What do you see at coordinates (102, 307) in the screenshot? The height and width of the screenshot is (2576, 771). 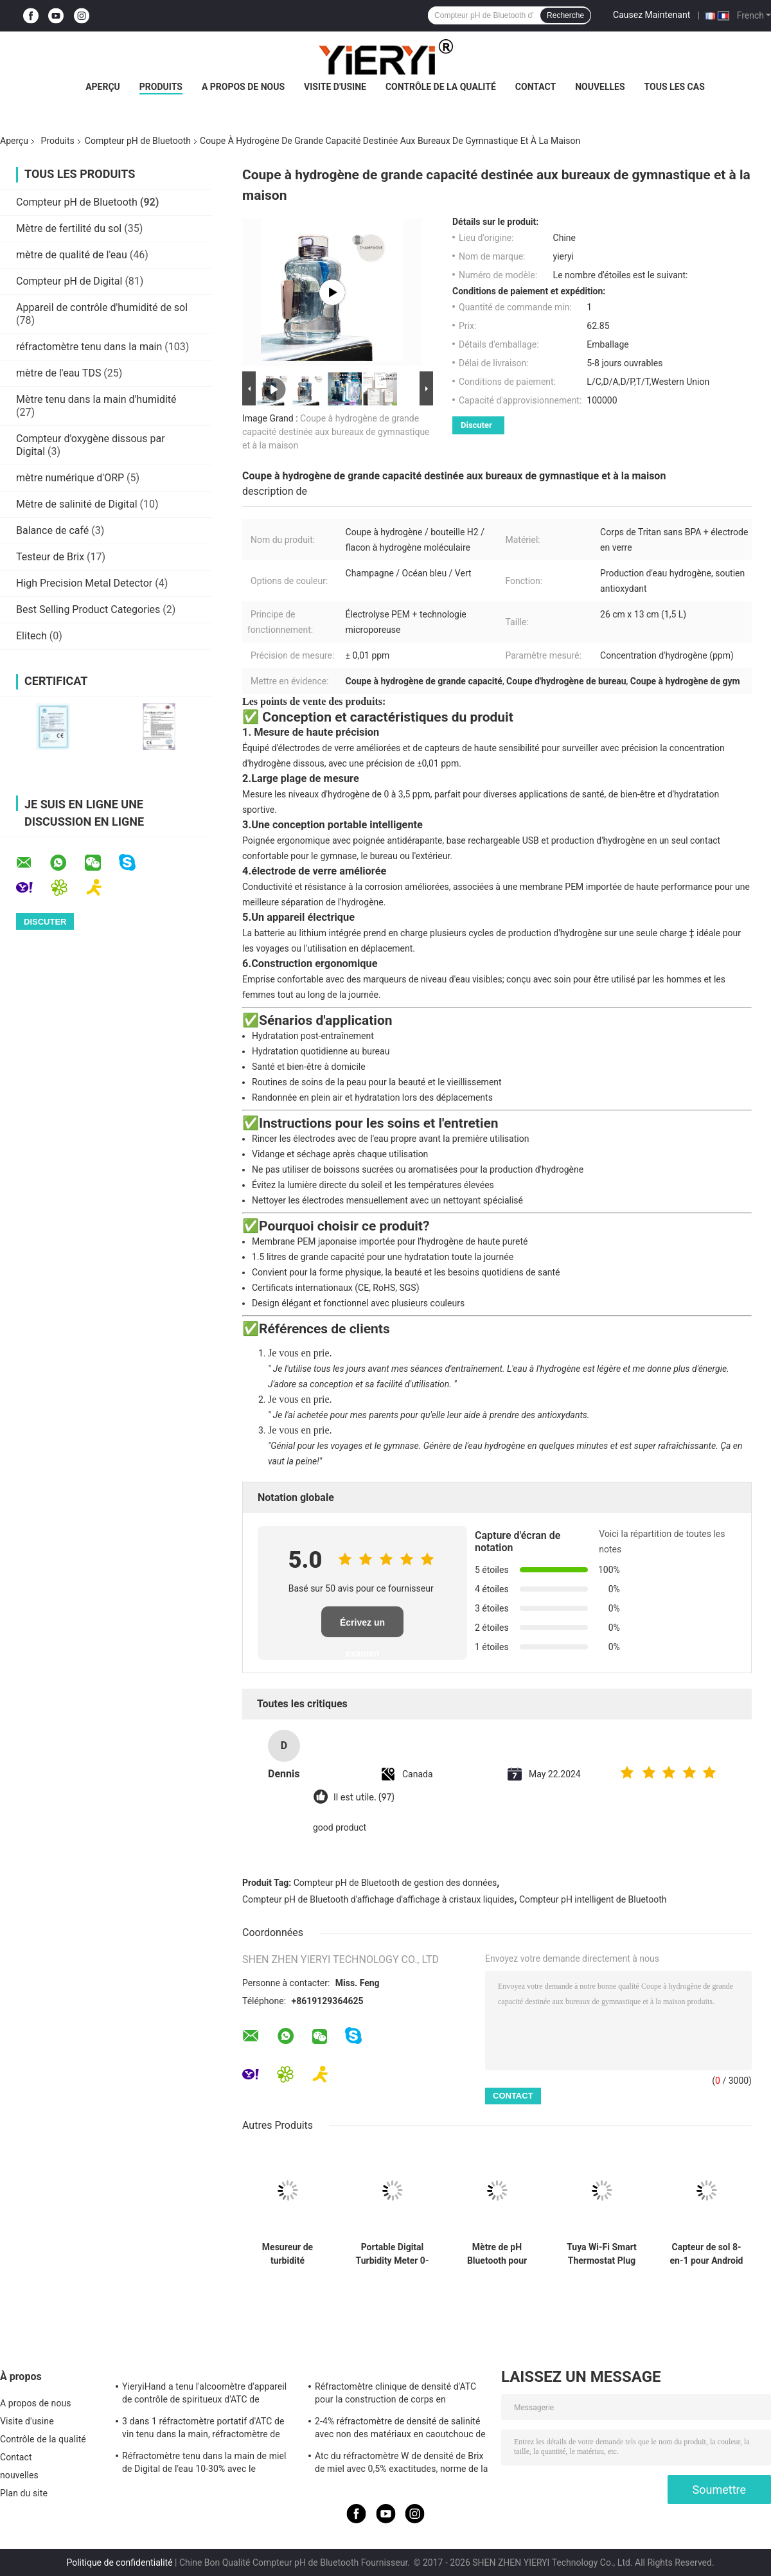 I see `Appareil de contrôle d'humidité de sol` at bounding box center [102, 307].